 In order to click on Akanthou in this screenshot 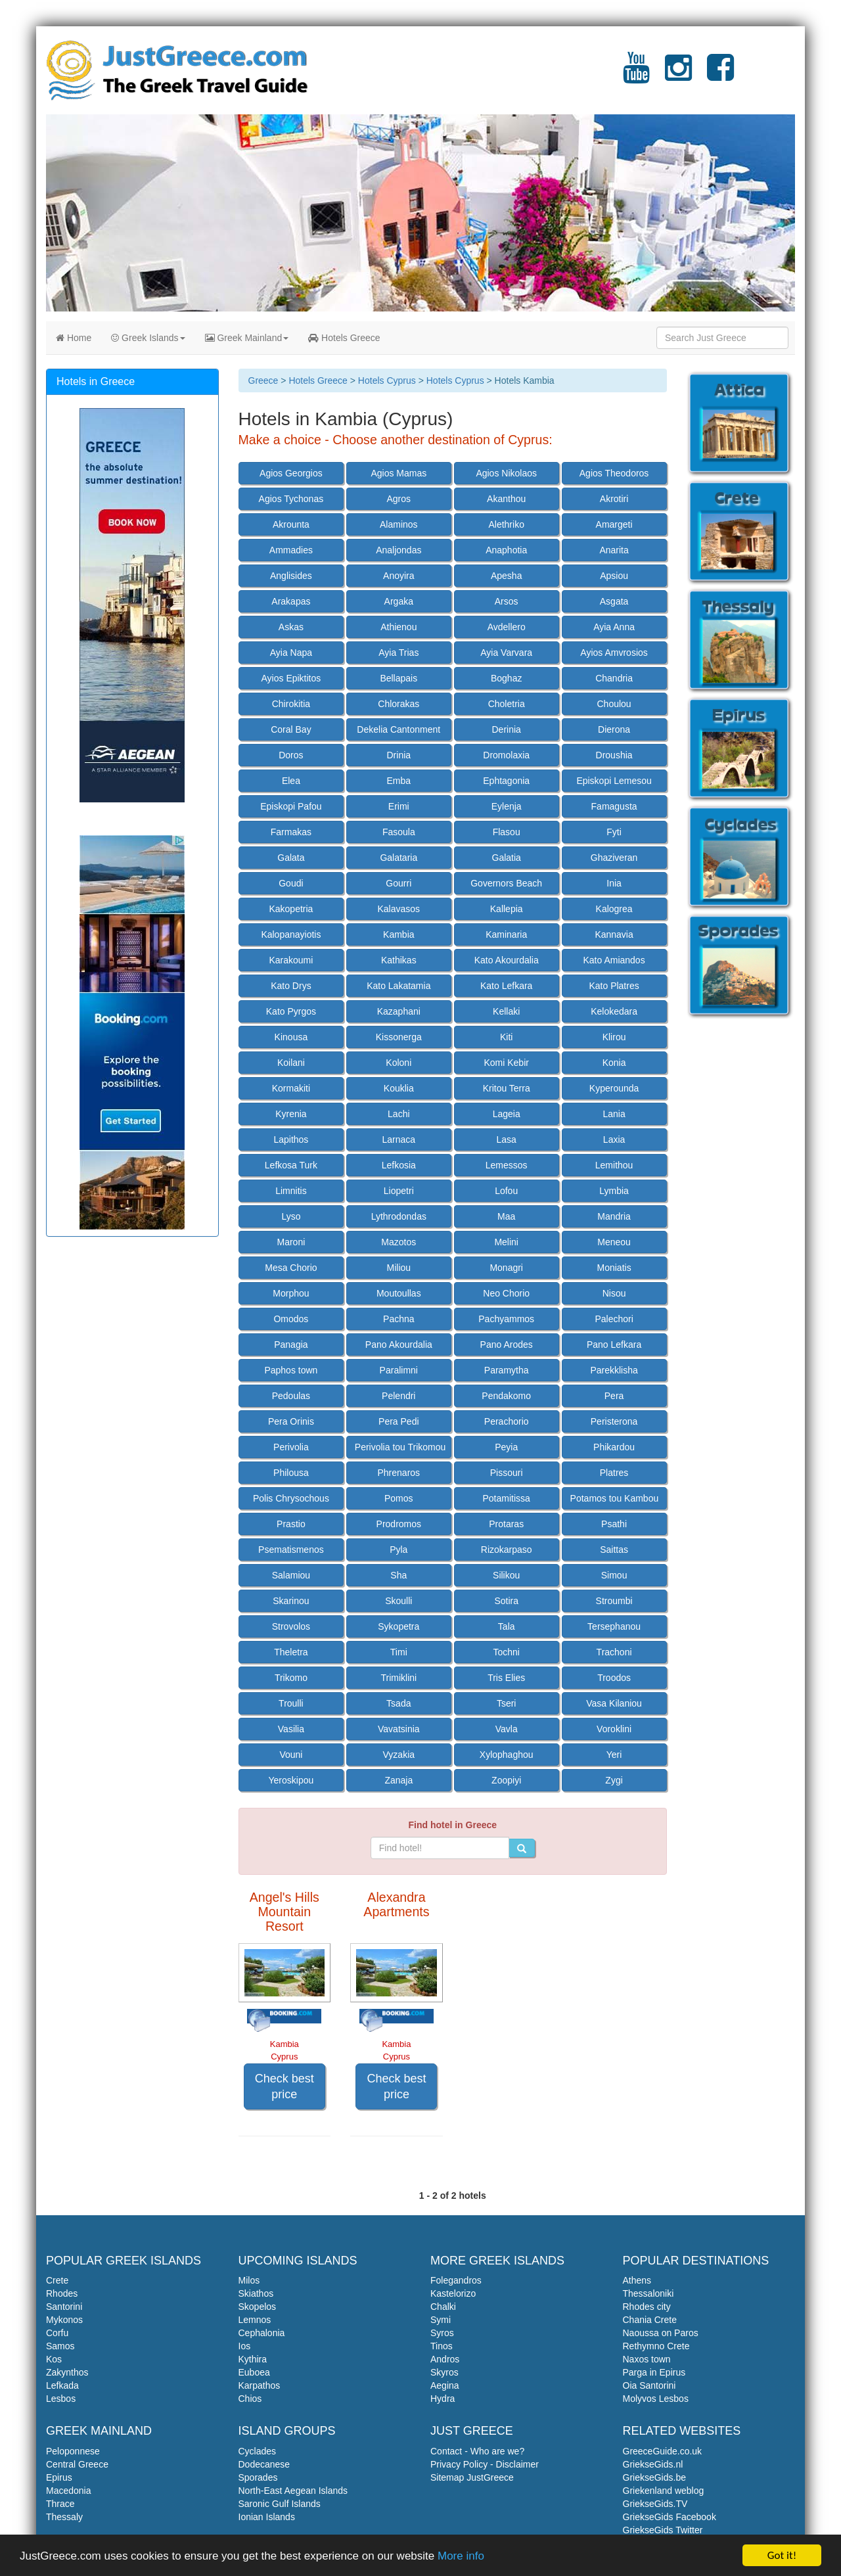, I will do `click(506, 499)`.